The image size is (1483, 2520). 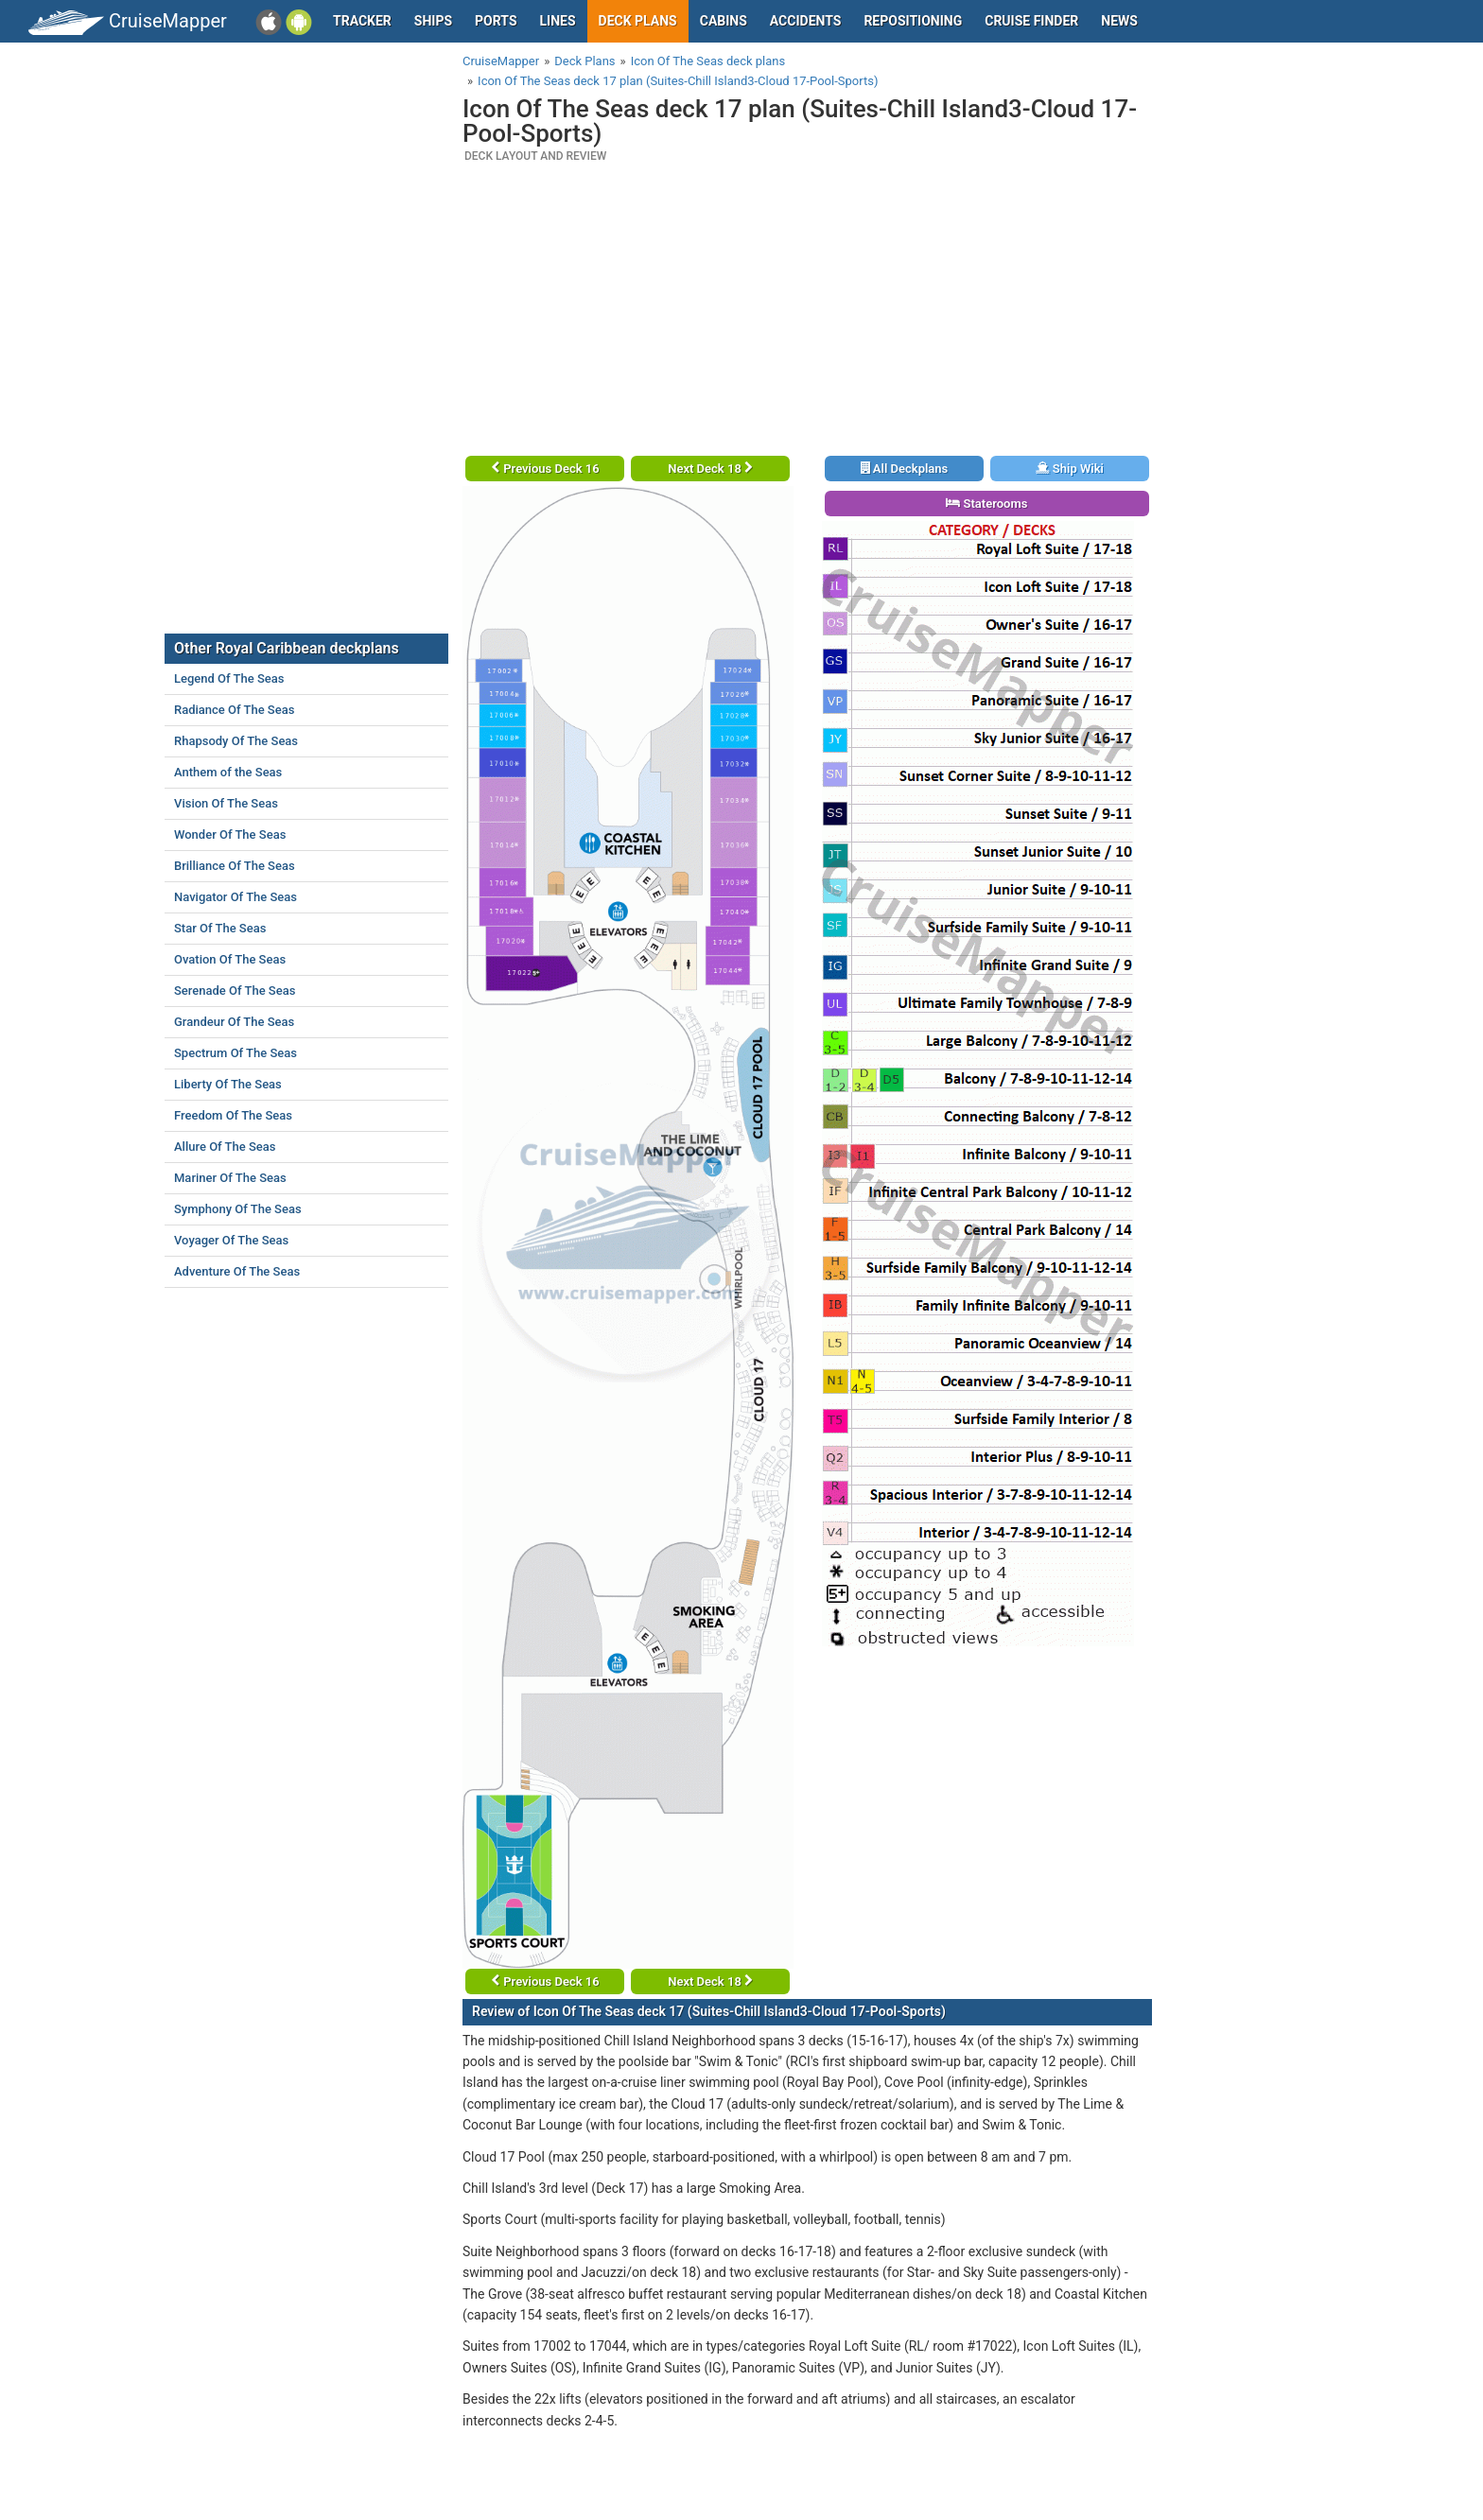 What do you see at coordinates (231, 1240) in the screenshot?
I see `Voyager Of The Seas` at bounding box center [231, 1240].